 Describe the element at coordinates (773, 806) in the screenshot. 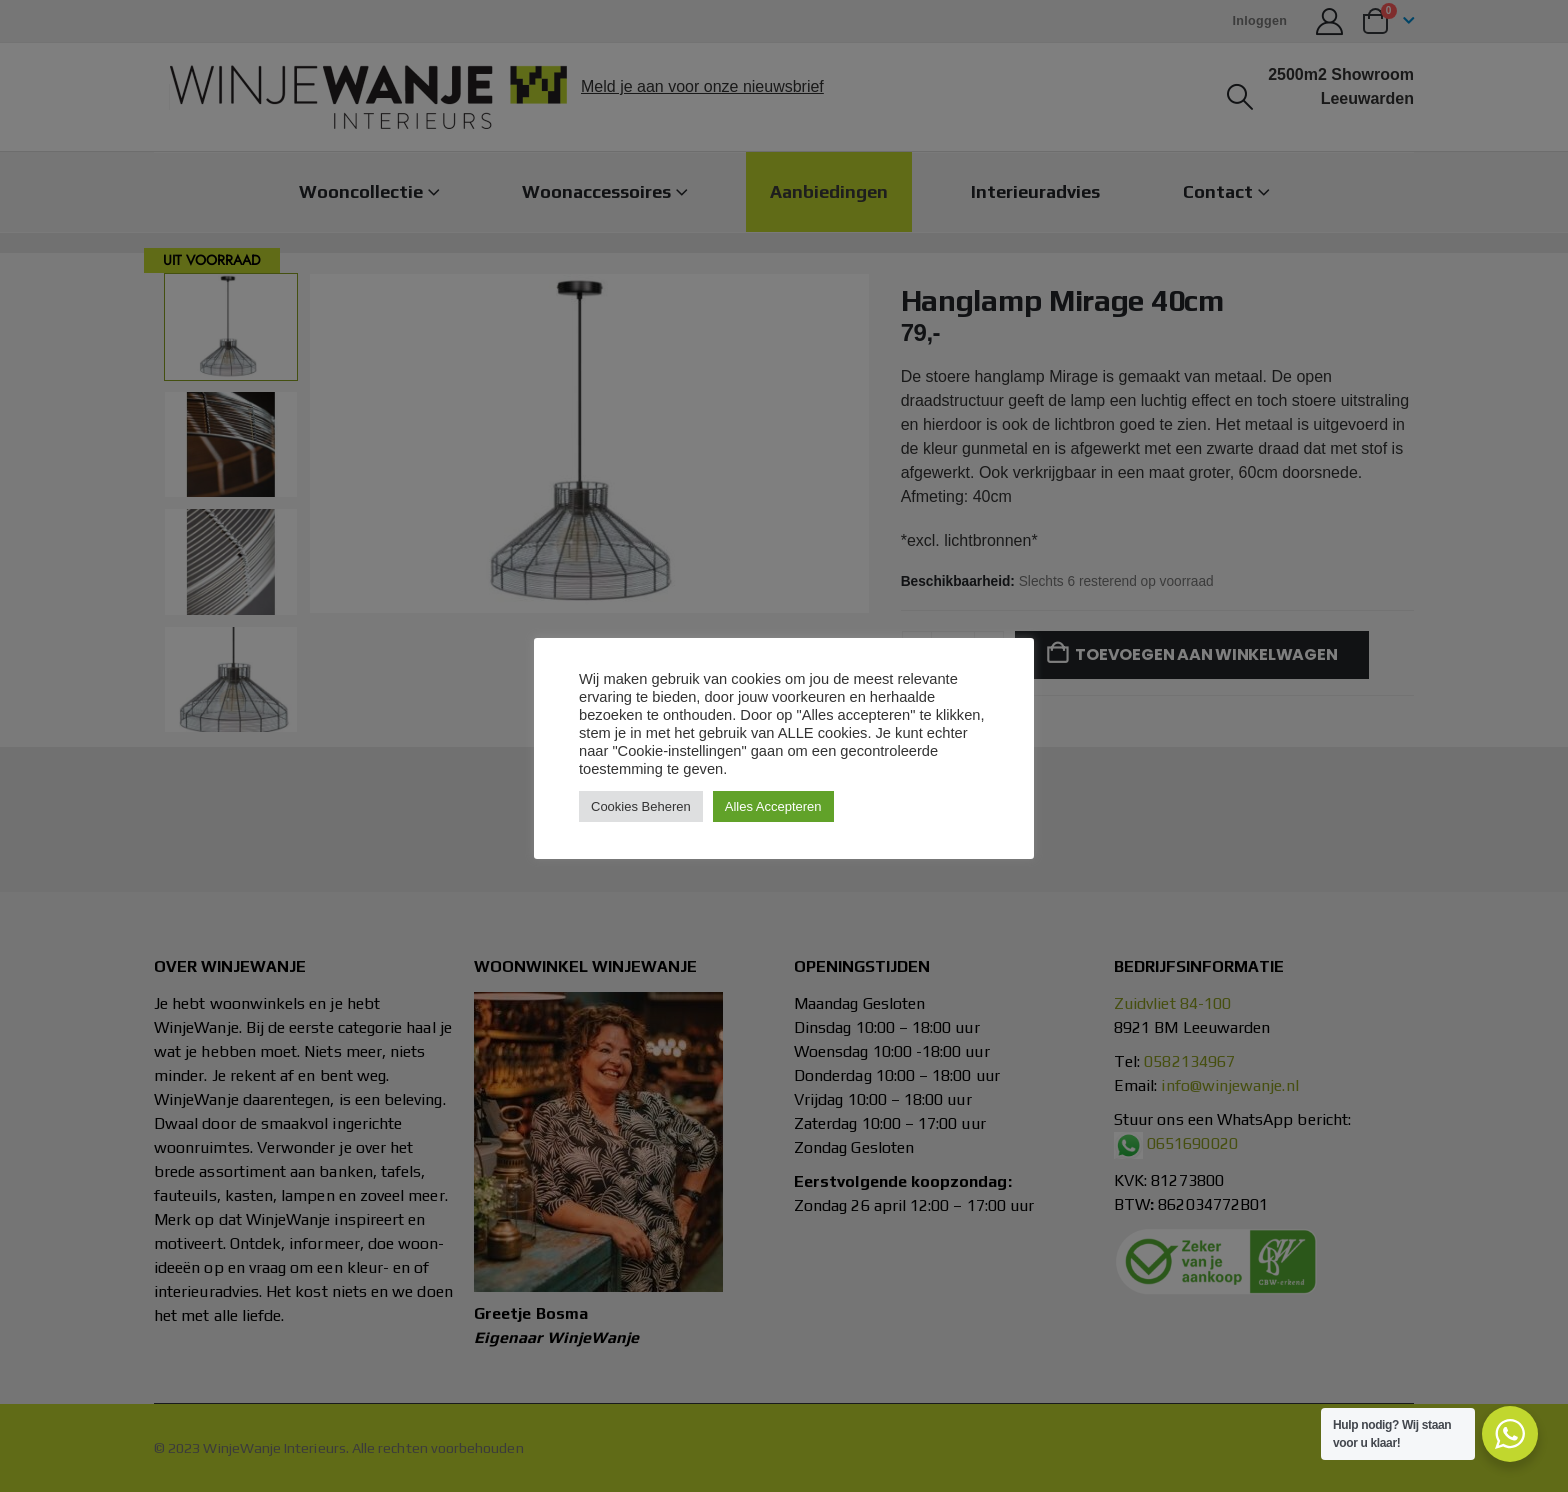

I see `Alles Accepteren [button]` at that location.